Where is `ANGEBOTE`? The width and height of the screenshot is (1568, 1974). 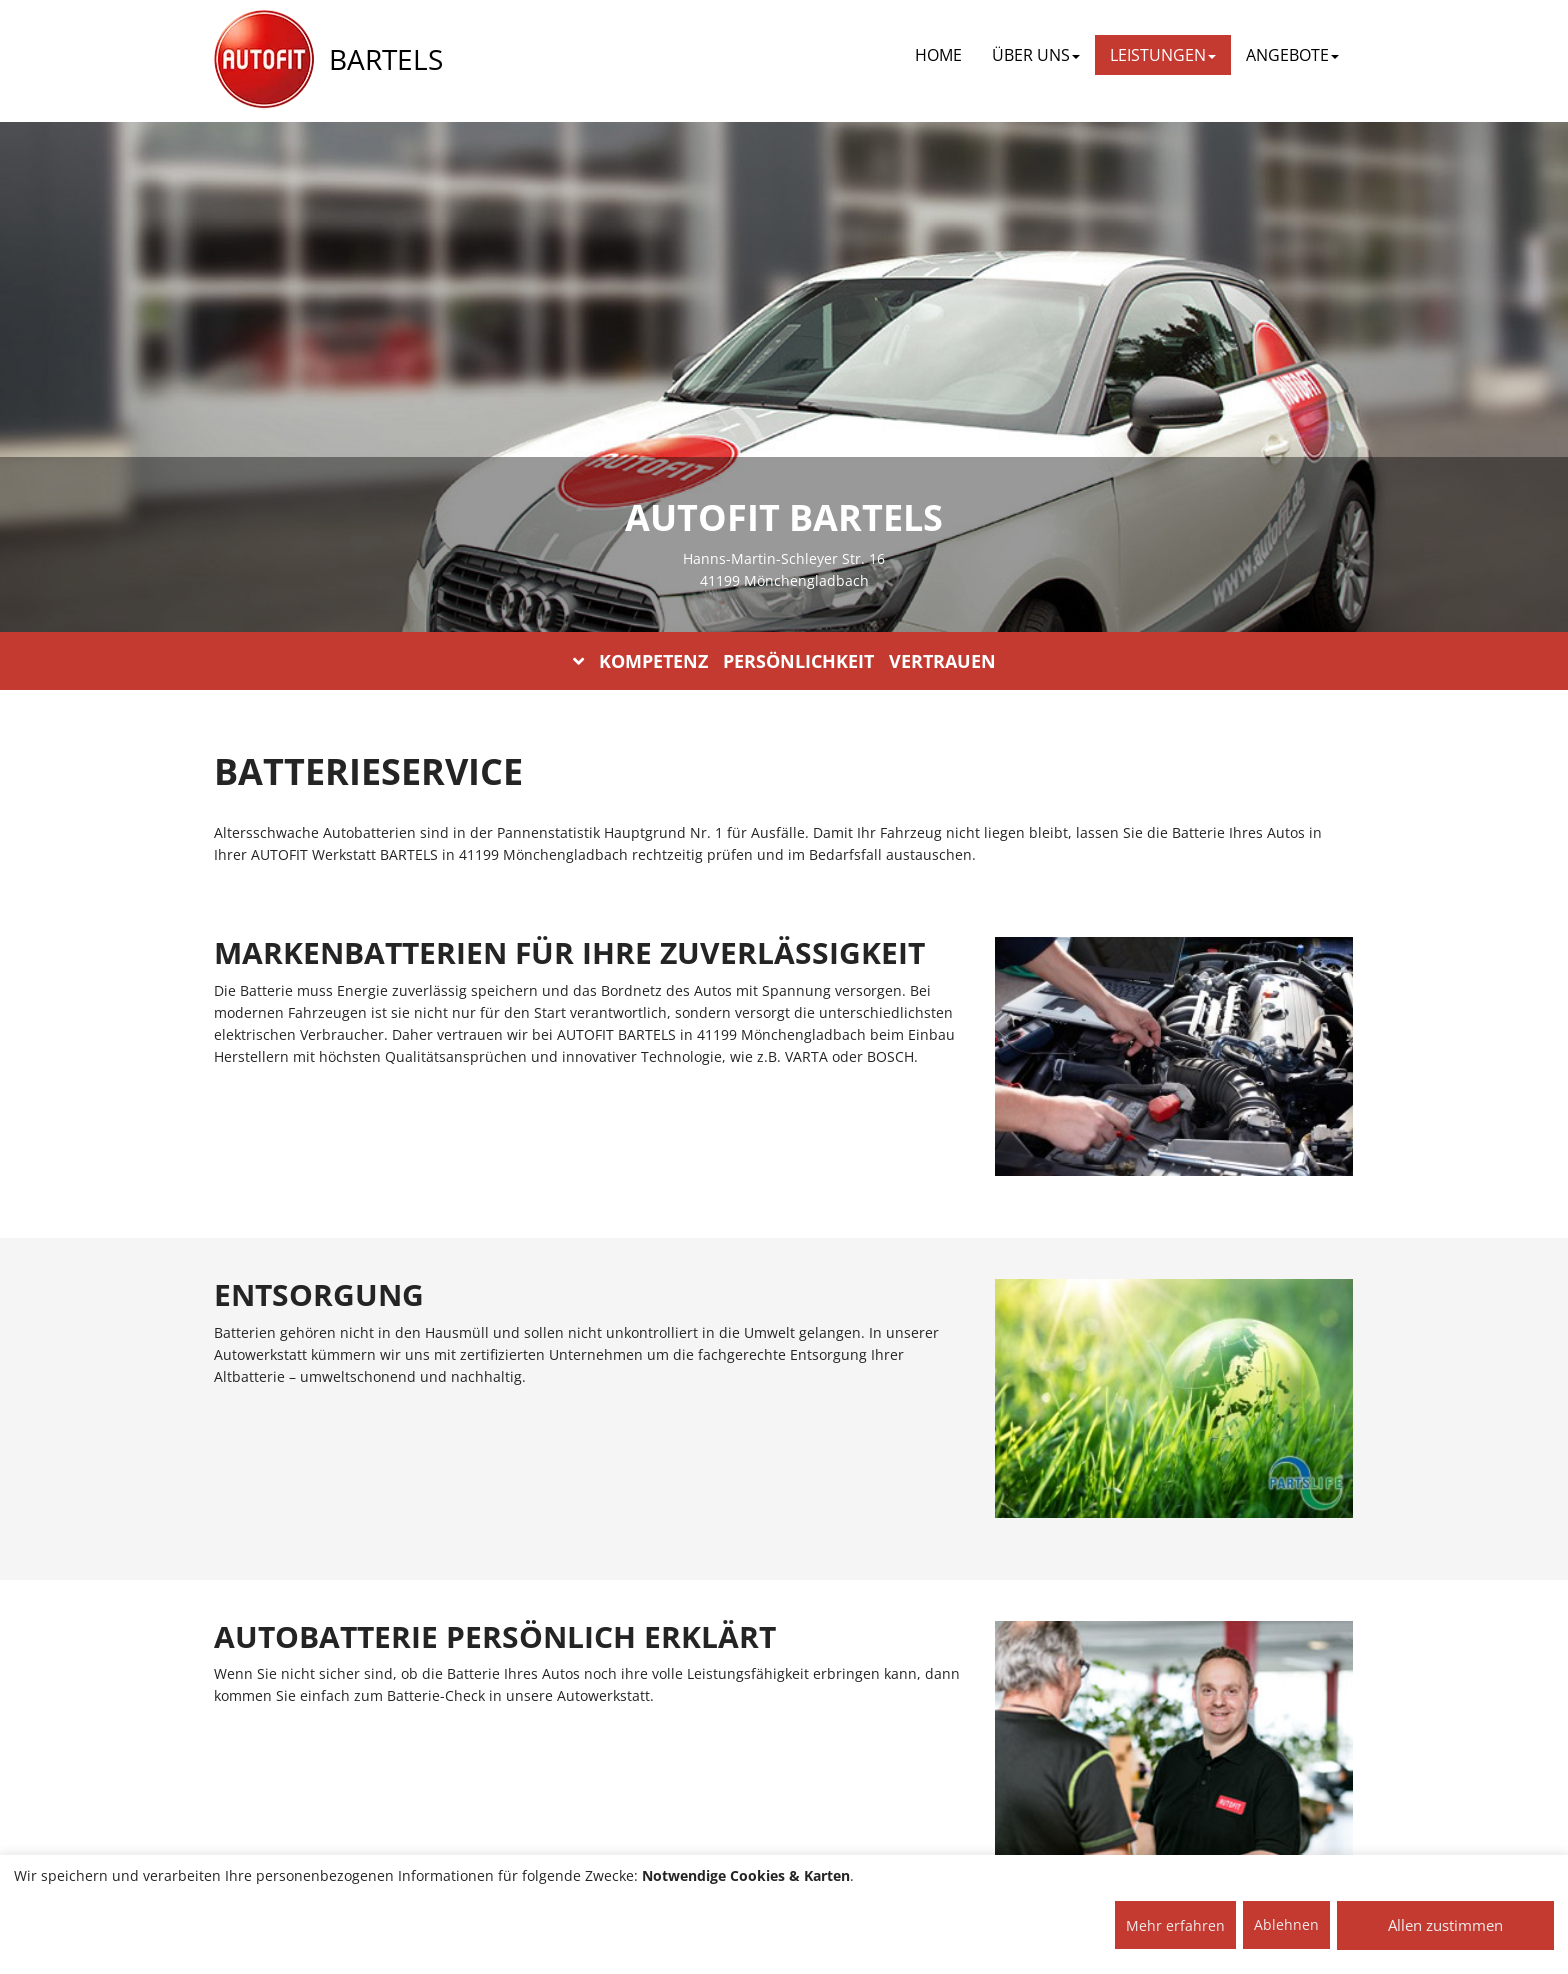 ANGEBOTE is located at coordinates (1292, 55).